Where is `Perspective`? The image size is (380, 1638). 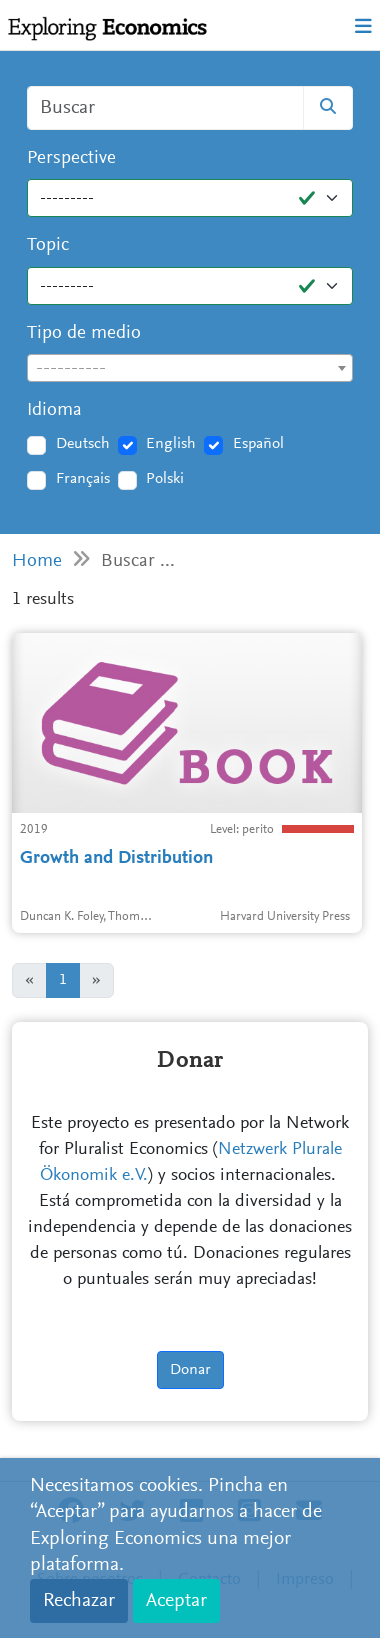
Perspective is located at coordinates (71, 158).